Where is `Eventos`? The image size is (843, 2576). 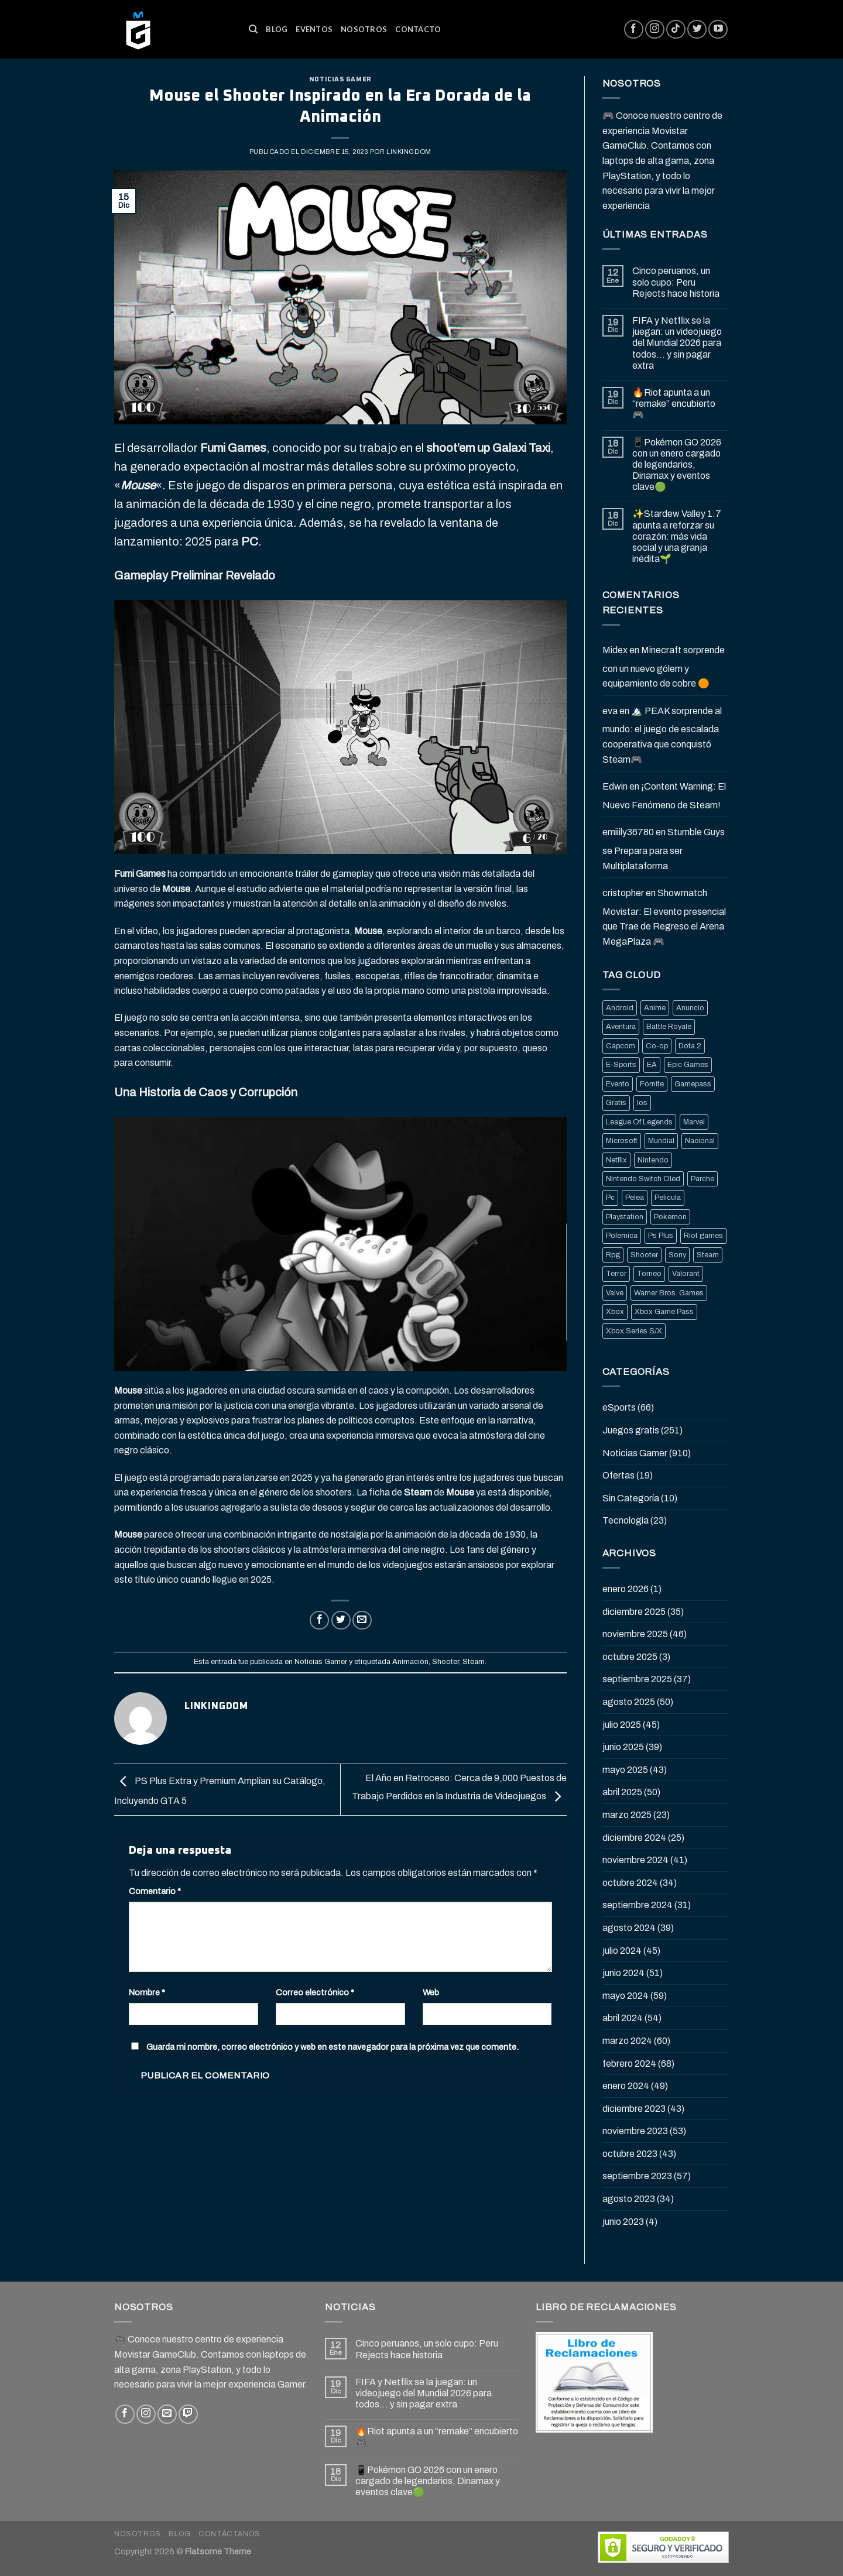 Eventos is located at coordinates (314, 29).